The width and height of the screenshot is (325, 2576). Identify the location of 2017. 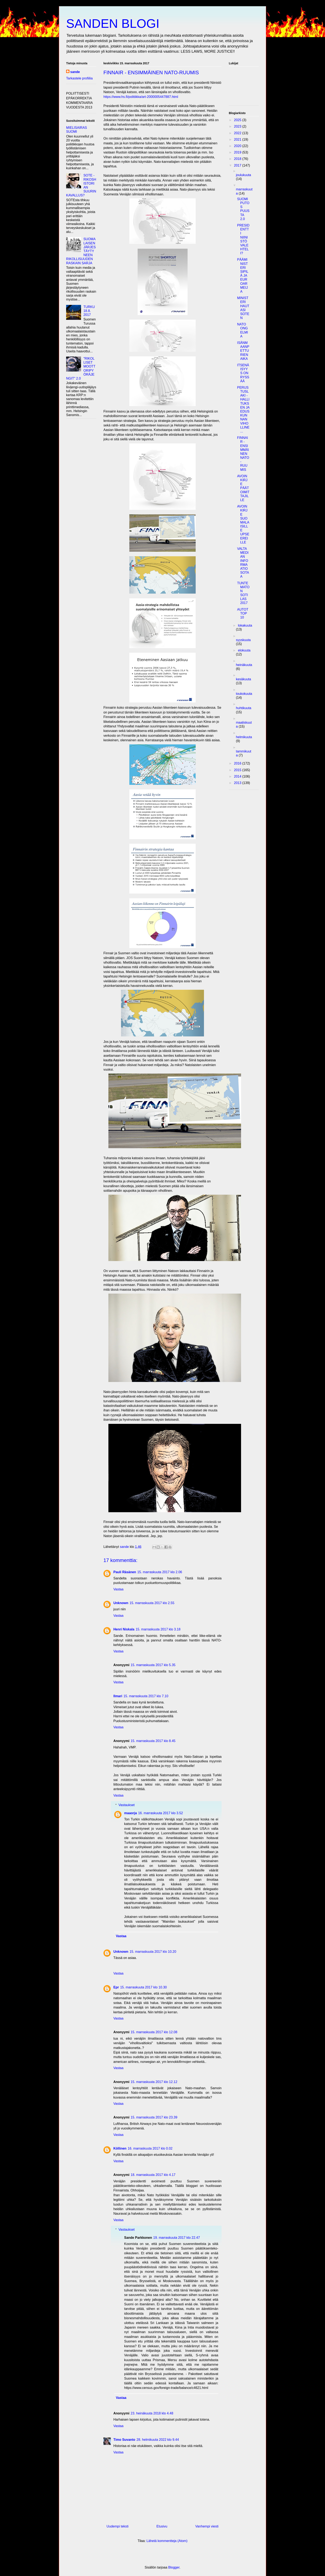
(238, 165).